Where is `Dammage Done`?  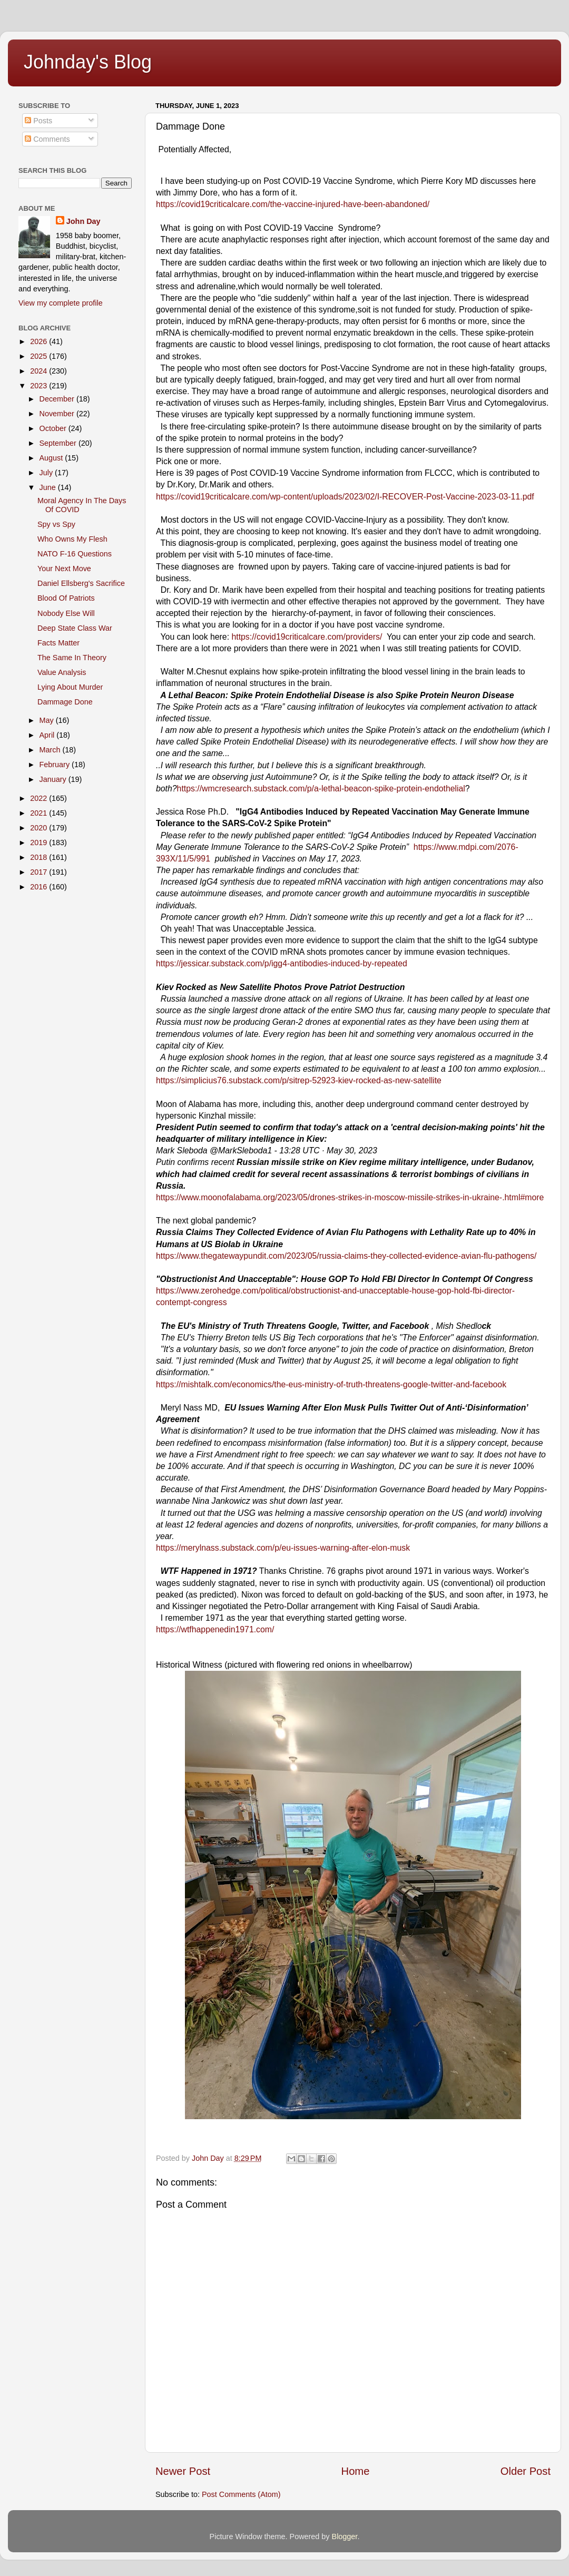
Dammage Done is located at coordinates (65, 702).